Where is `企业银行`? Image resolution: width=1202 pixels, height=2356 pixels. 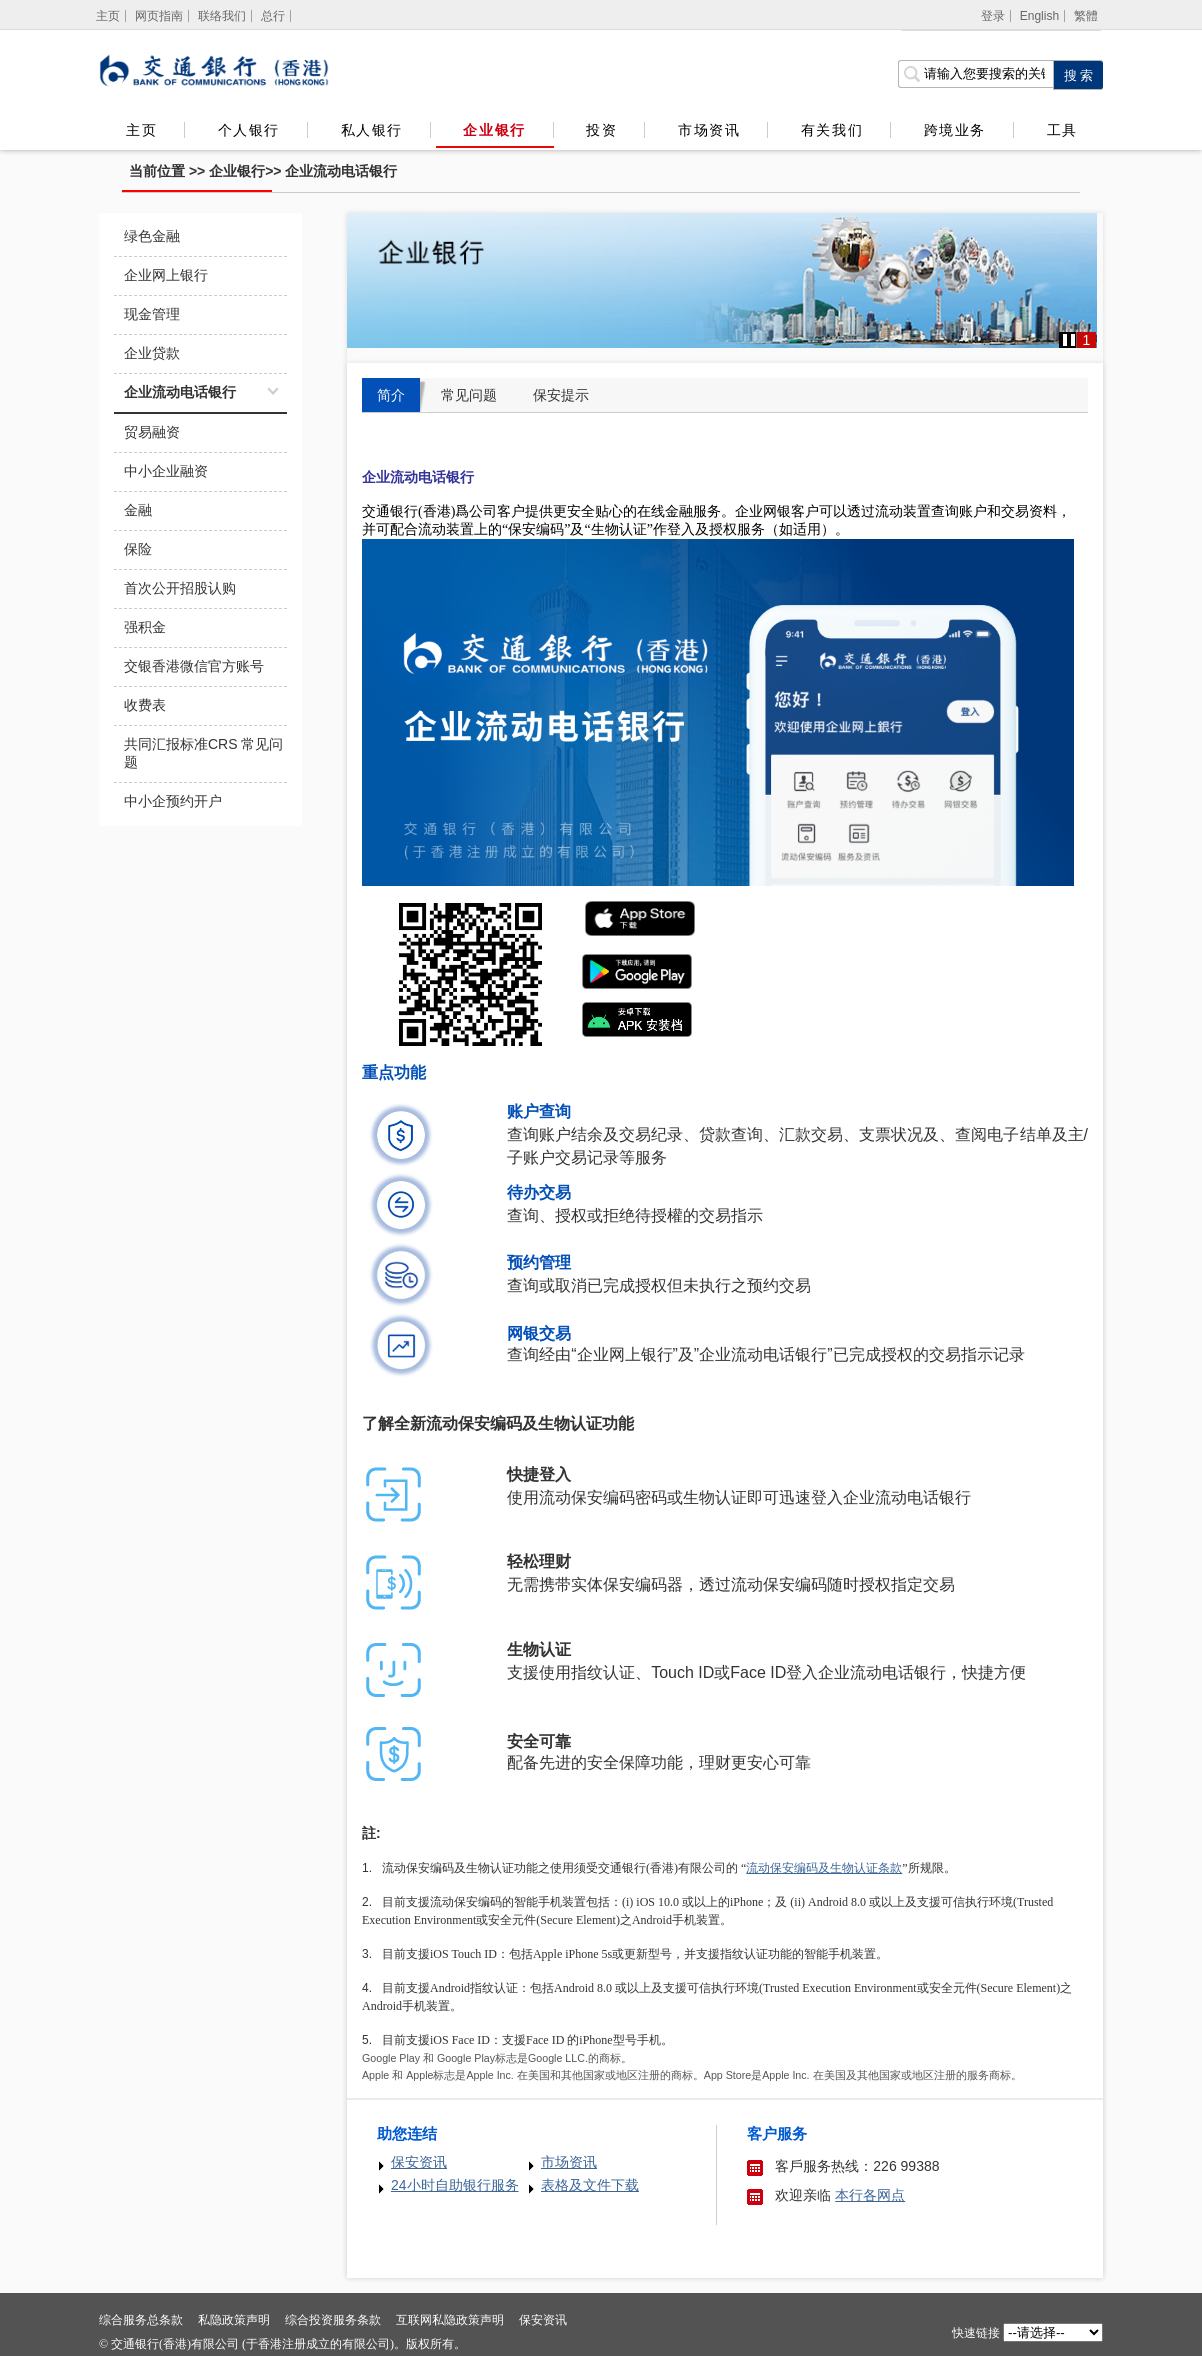 企业银行 is located at coordinates (494, 130).